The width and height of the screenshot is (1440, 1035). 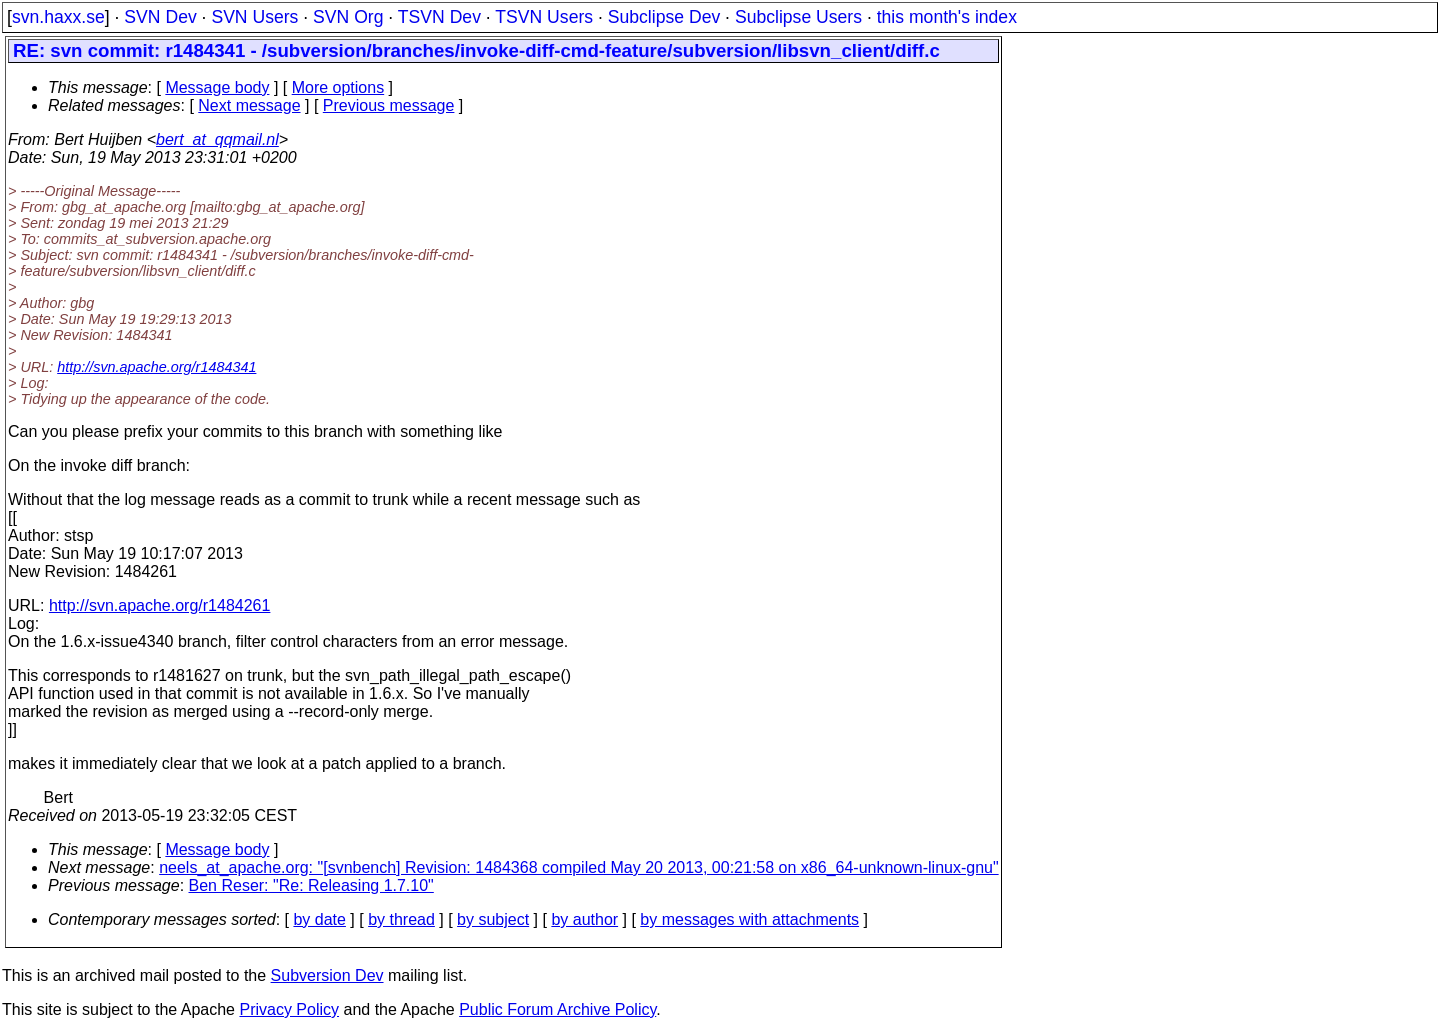 What do you see at coordinates (798, 17) in the screenshot?
I see `Subclipse Users` at bounding box center [798, 17].